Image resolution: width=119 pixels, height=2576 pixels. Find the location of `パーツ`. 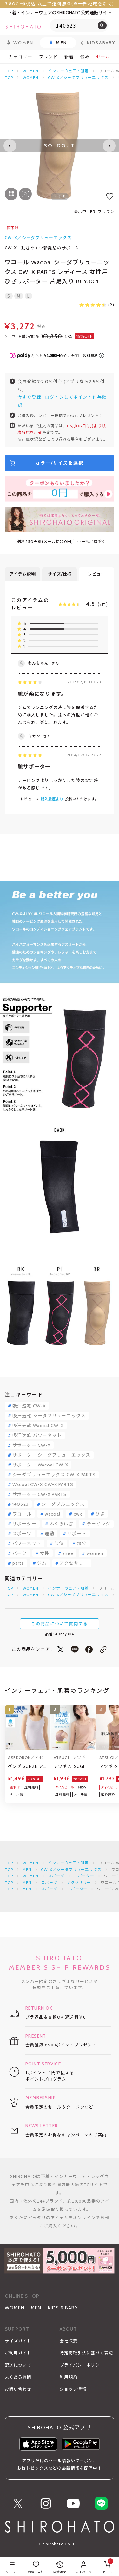

パーツ is located at coordinates (19, 1553).